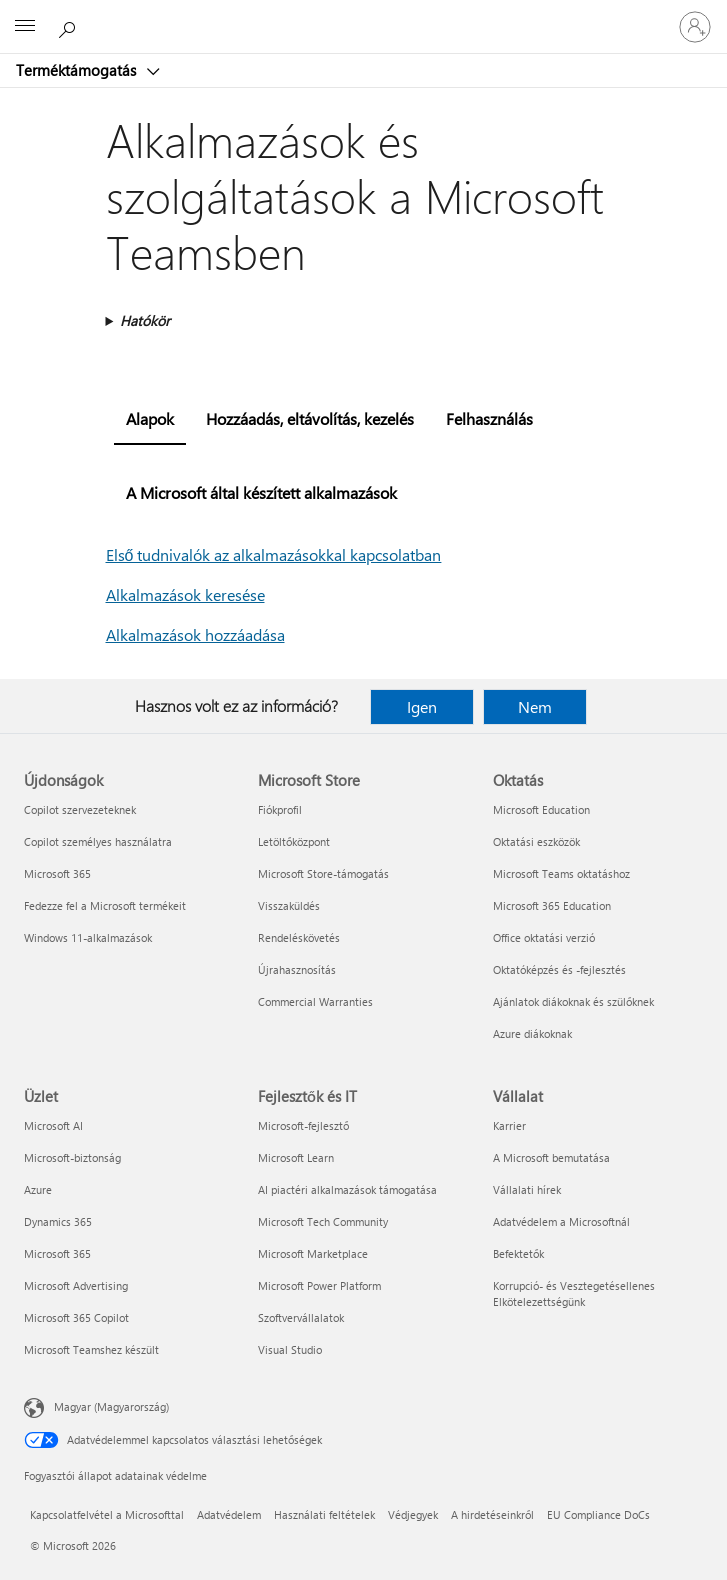  Describe the element at coordinates (150, 418) in the screenshot. I see `Alapok [tab]` at that location.